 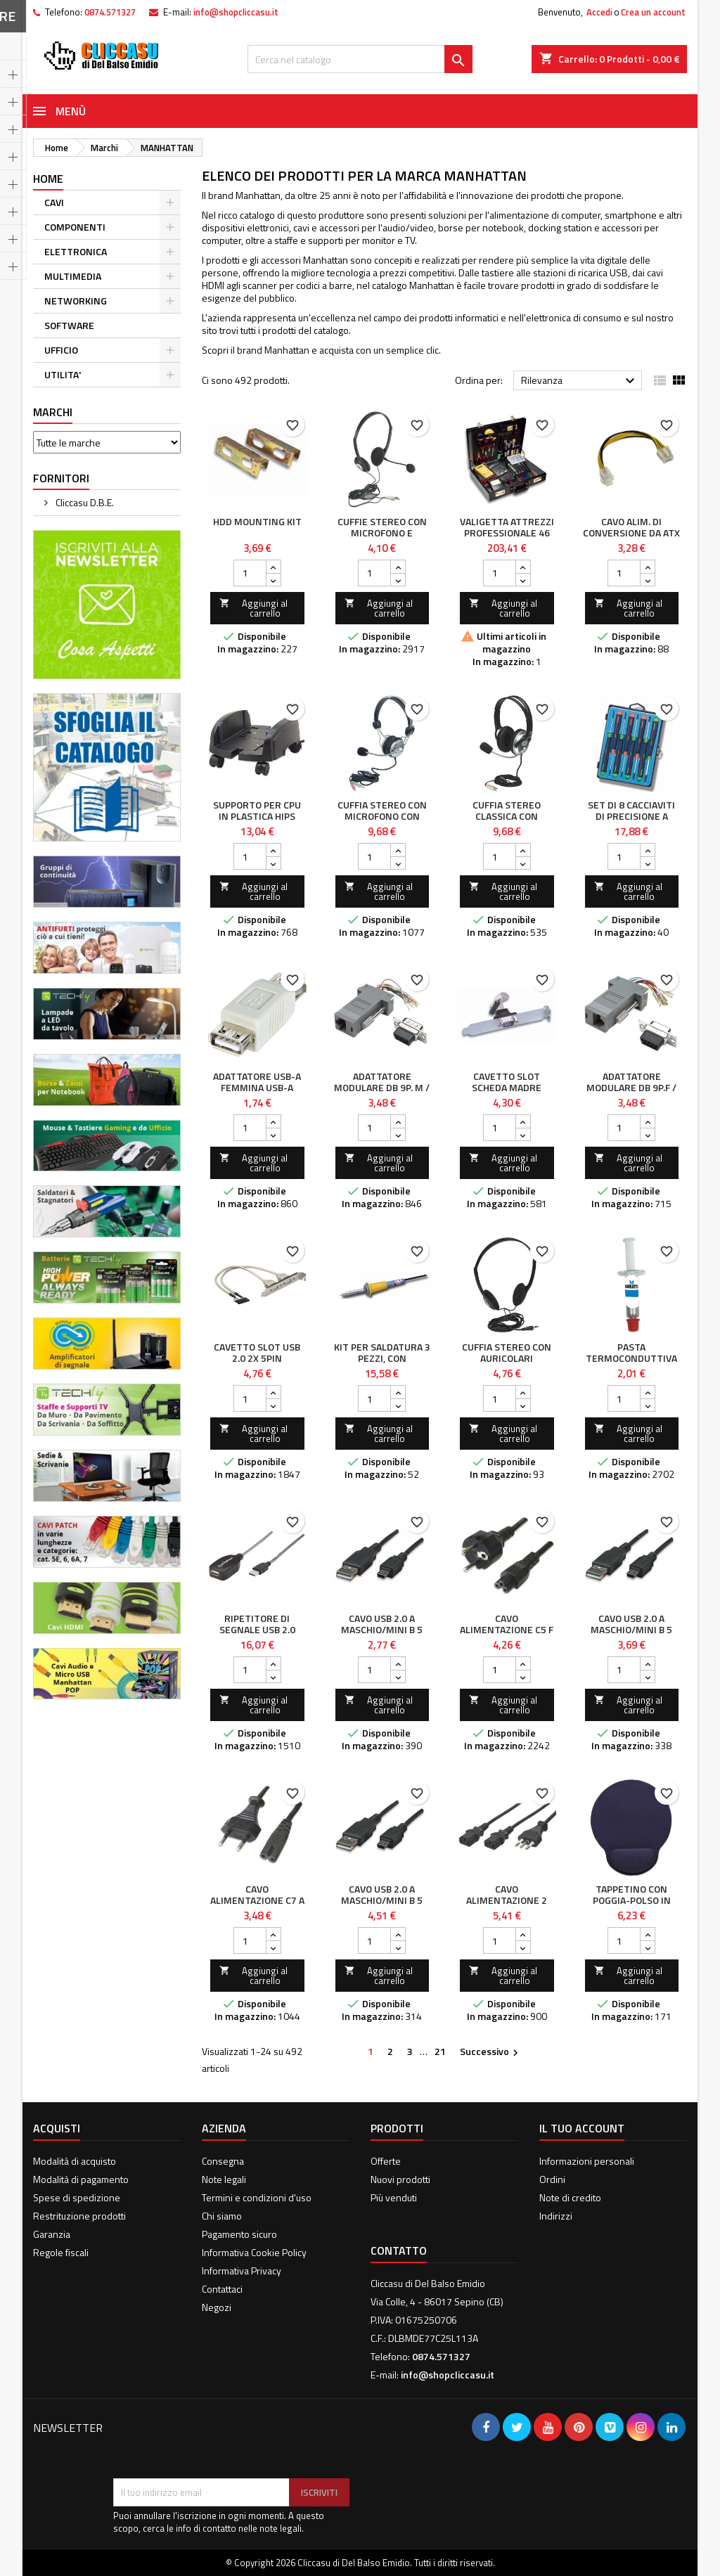 I want to click on Adattatore Modulare DB 9p. M / RJ45 8 fili, so click(x=382, y=1087).